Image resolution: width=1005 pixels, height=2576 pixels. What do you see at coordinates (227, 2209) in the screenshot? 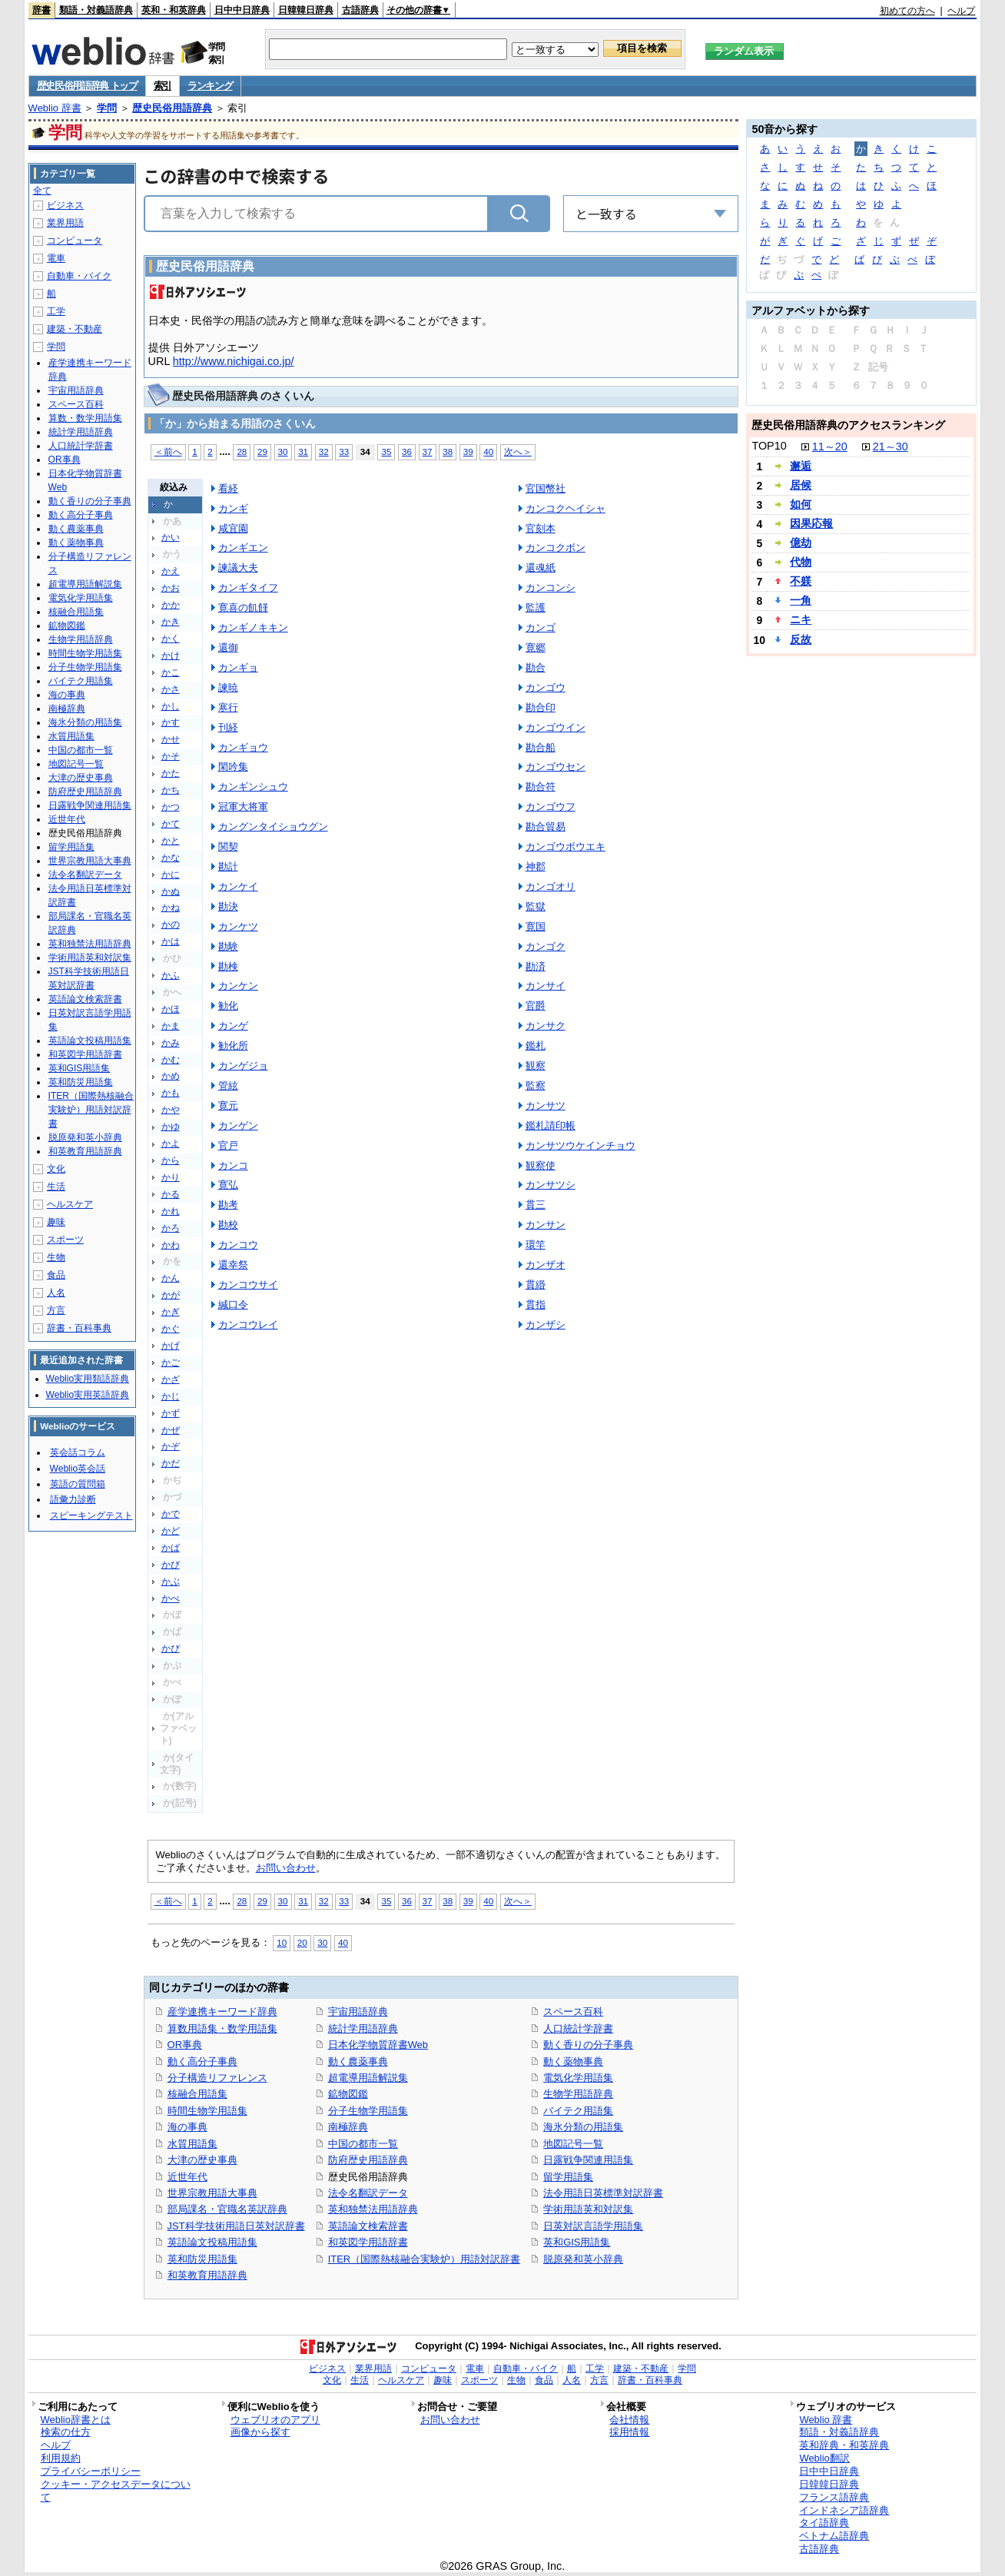
I see `部局課名・官職名英訳辞典` at bounding box center [227, 2209].